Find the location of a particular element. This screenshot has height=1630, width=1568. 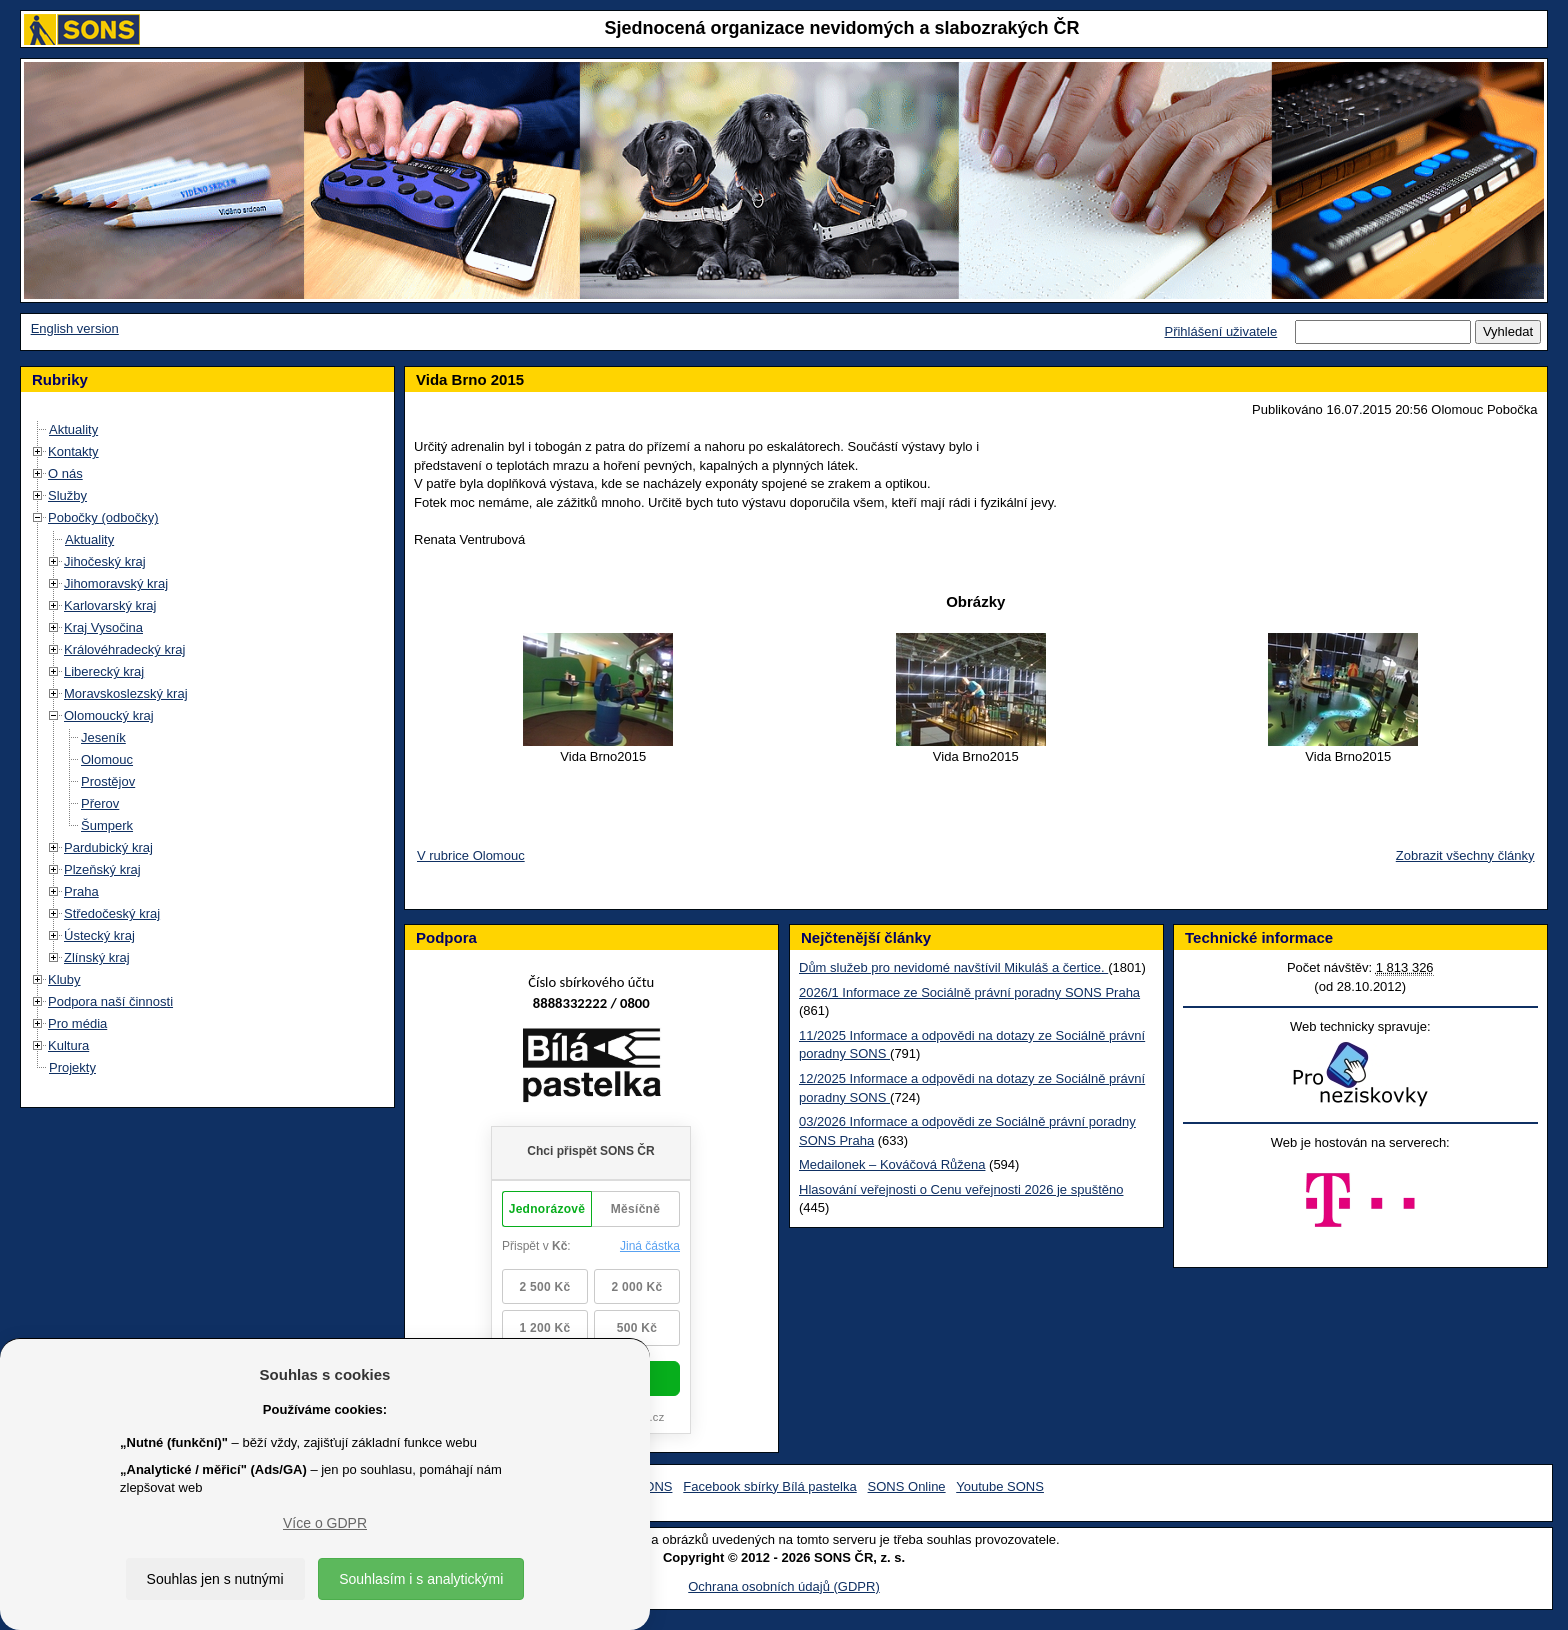

O nás is located at coordinates (65, 473).